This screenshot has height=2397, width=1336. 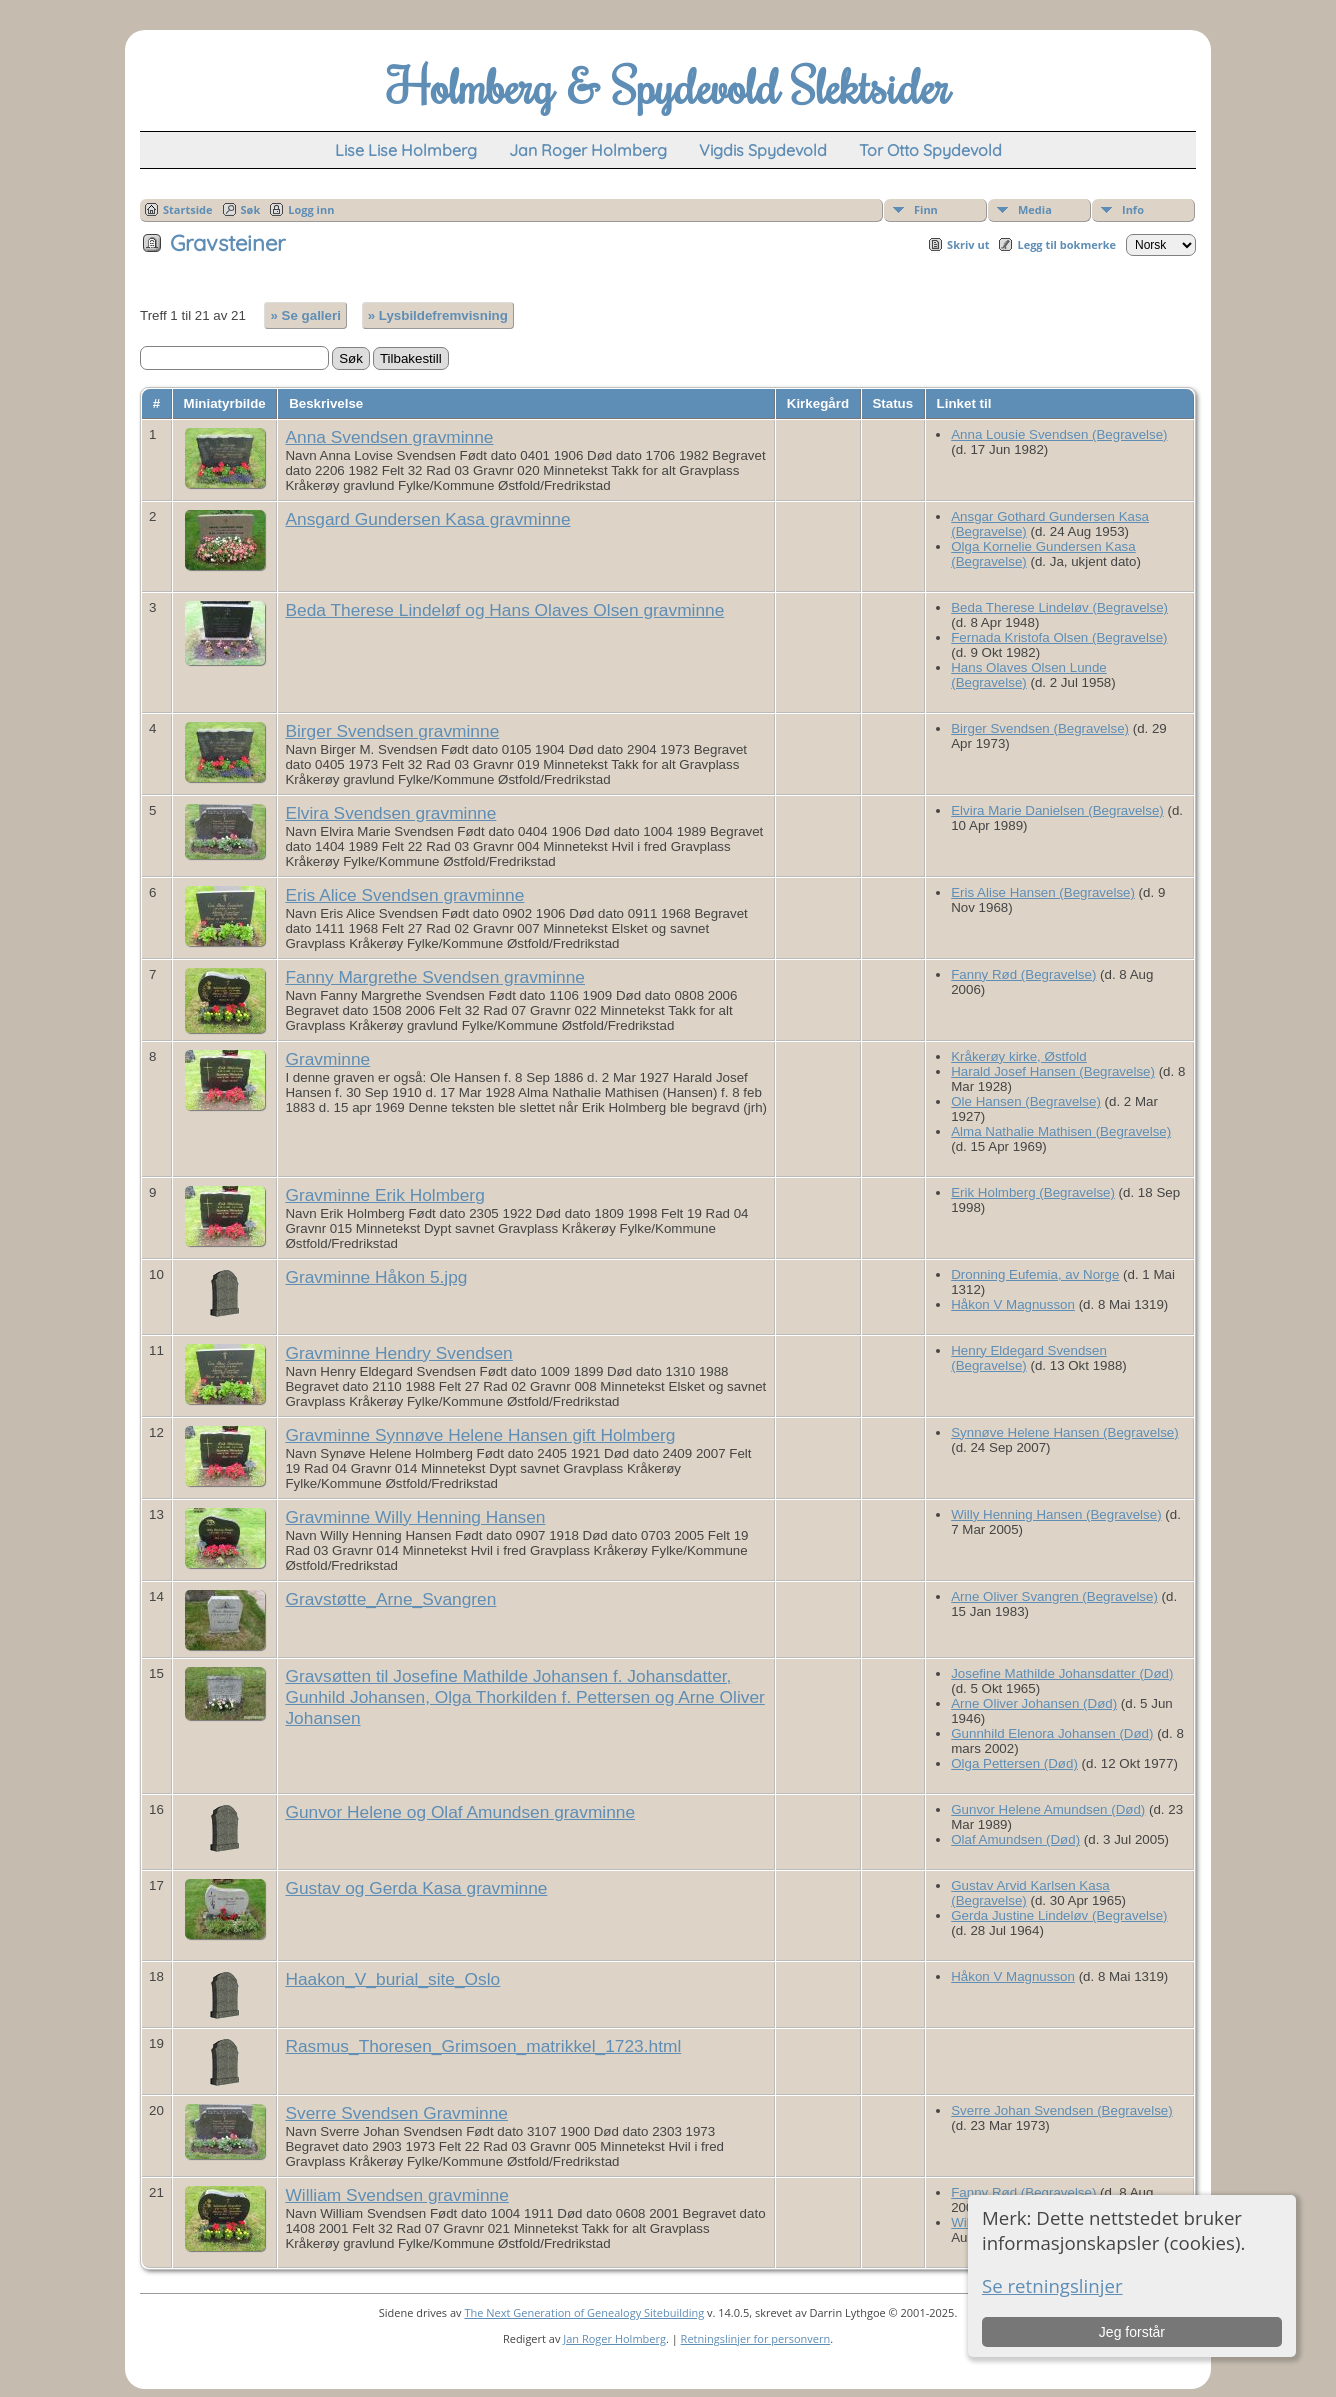 I want to click on Alma Nathalie Mathisen (Begravelse), so click(x=1061, y=1131).